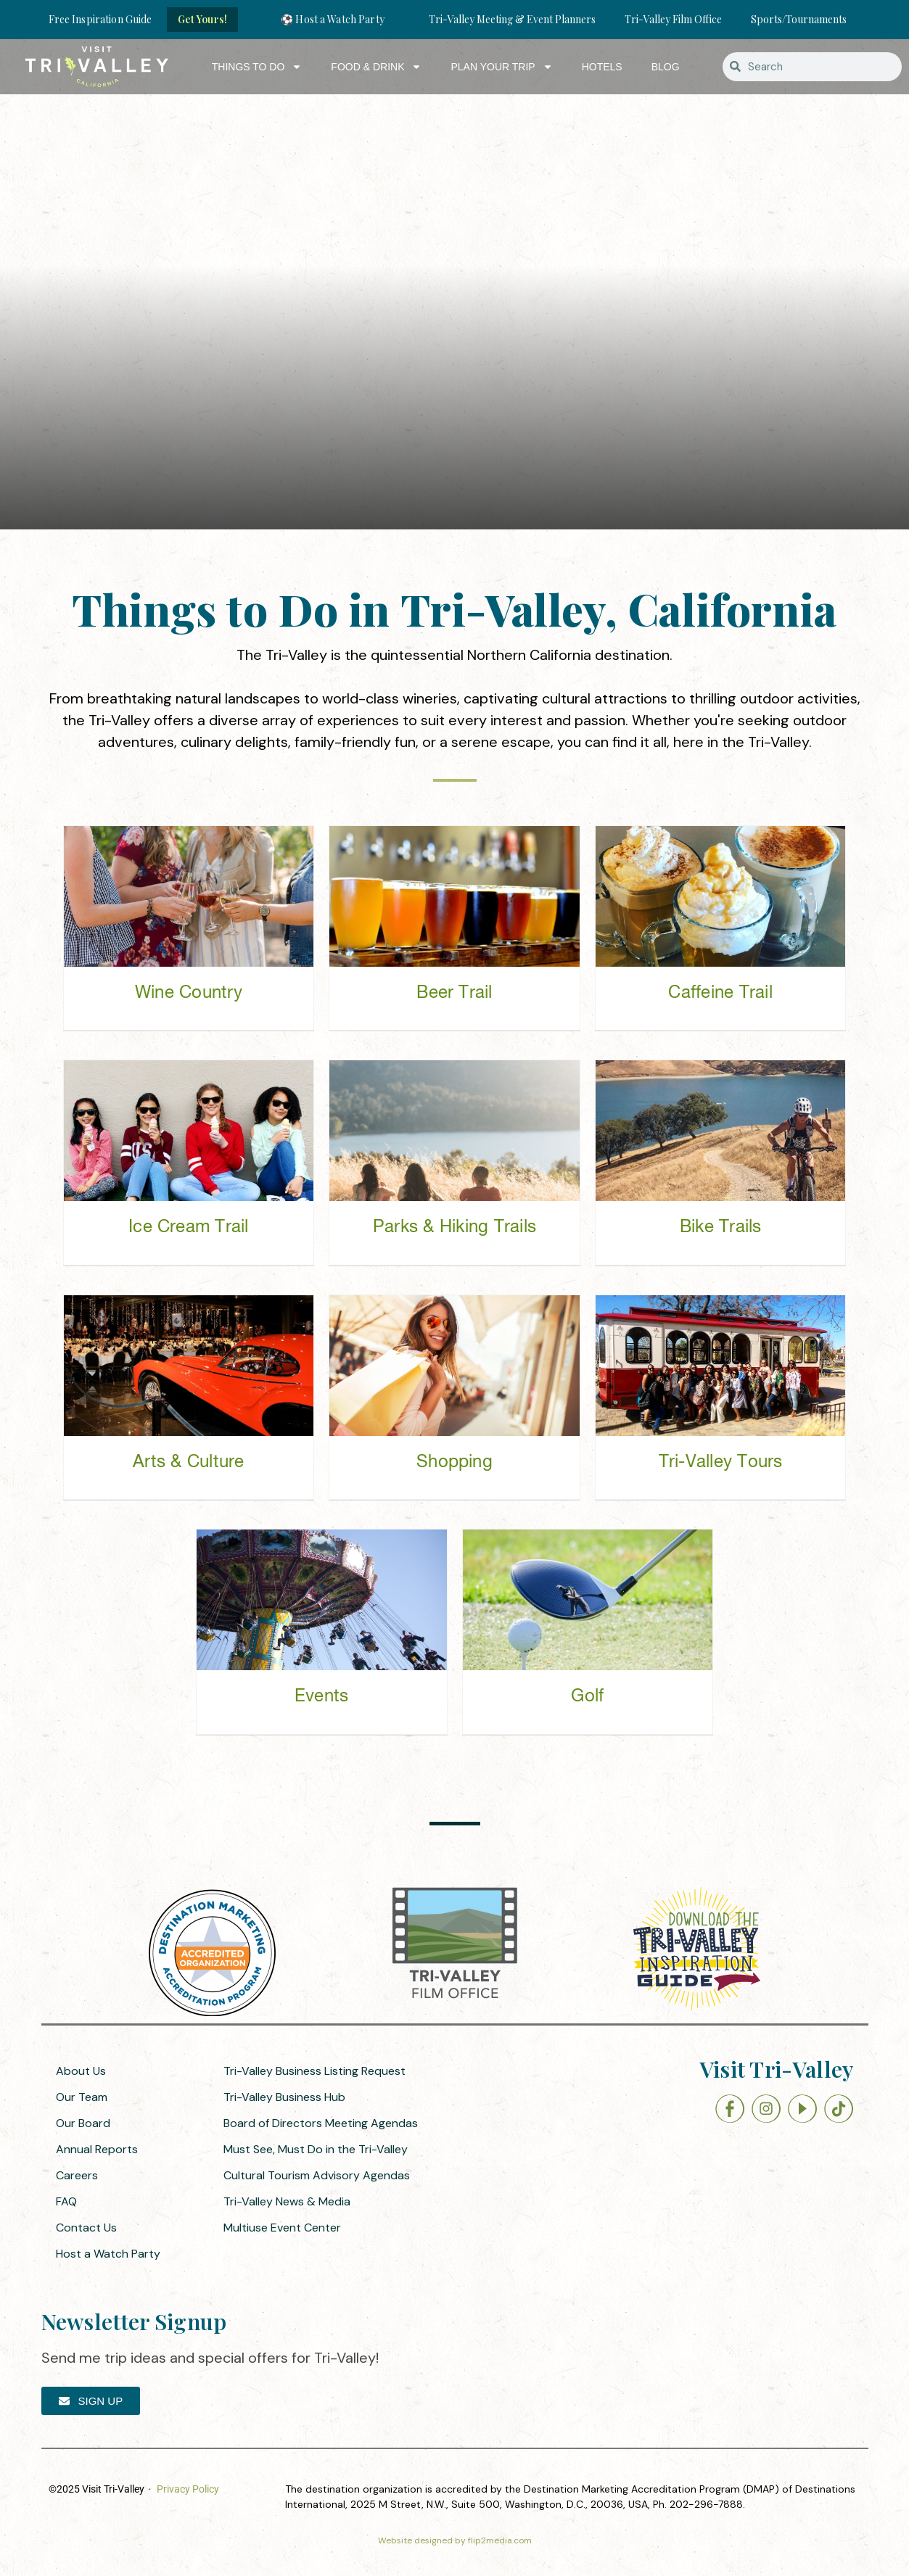  What do you see at coordinates (66, 2201) in the screenshot?
I see `FAQ` at bounding box center [66, 2201].